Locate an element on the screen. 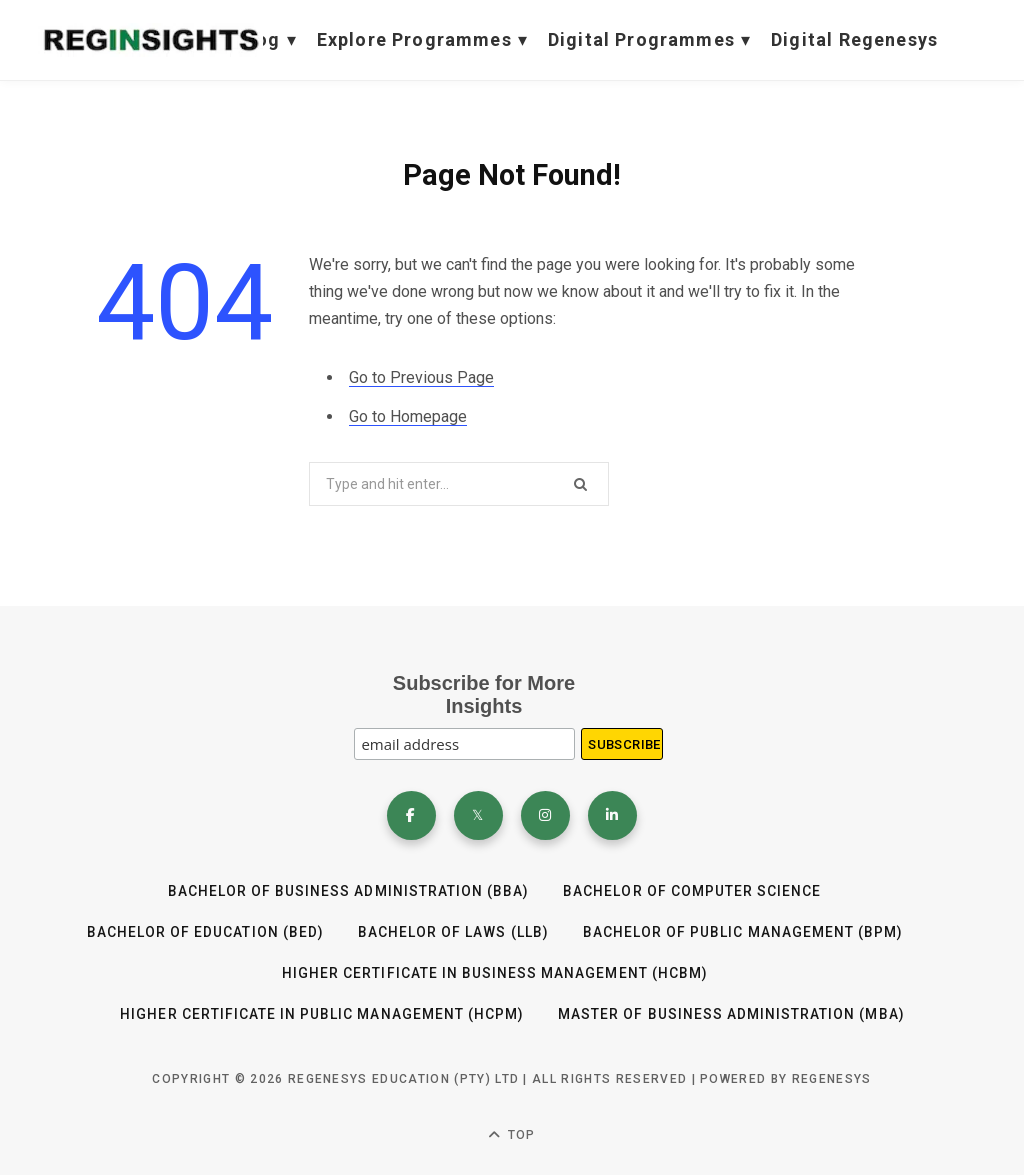 The image size is (1024, 1175). Go to Previous Page is located at coordinates (421, 377).